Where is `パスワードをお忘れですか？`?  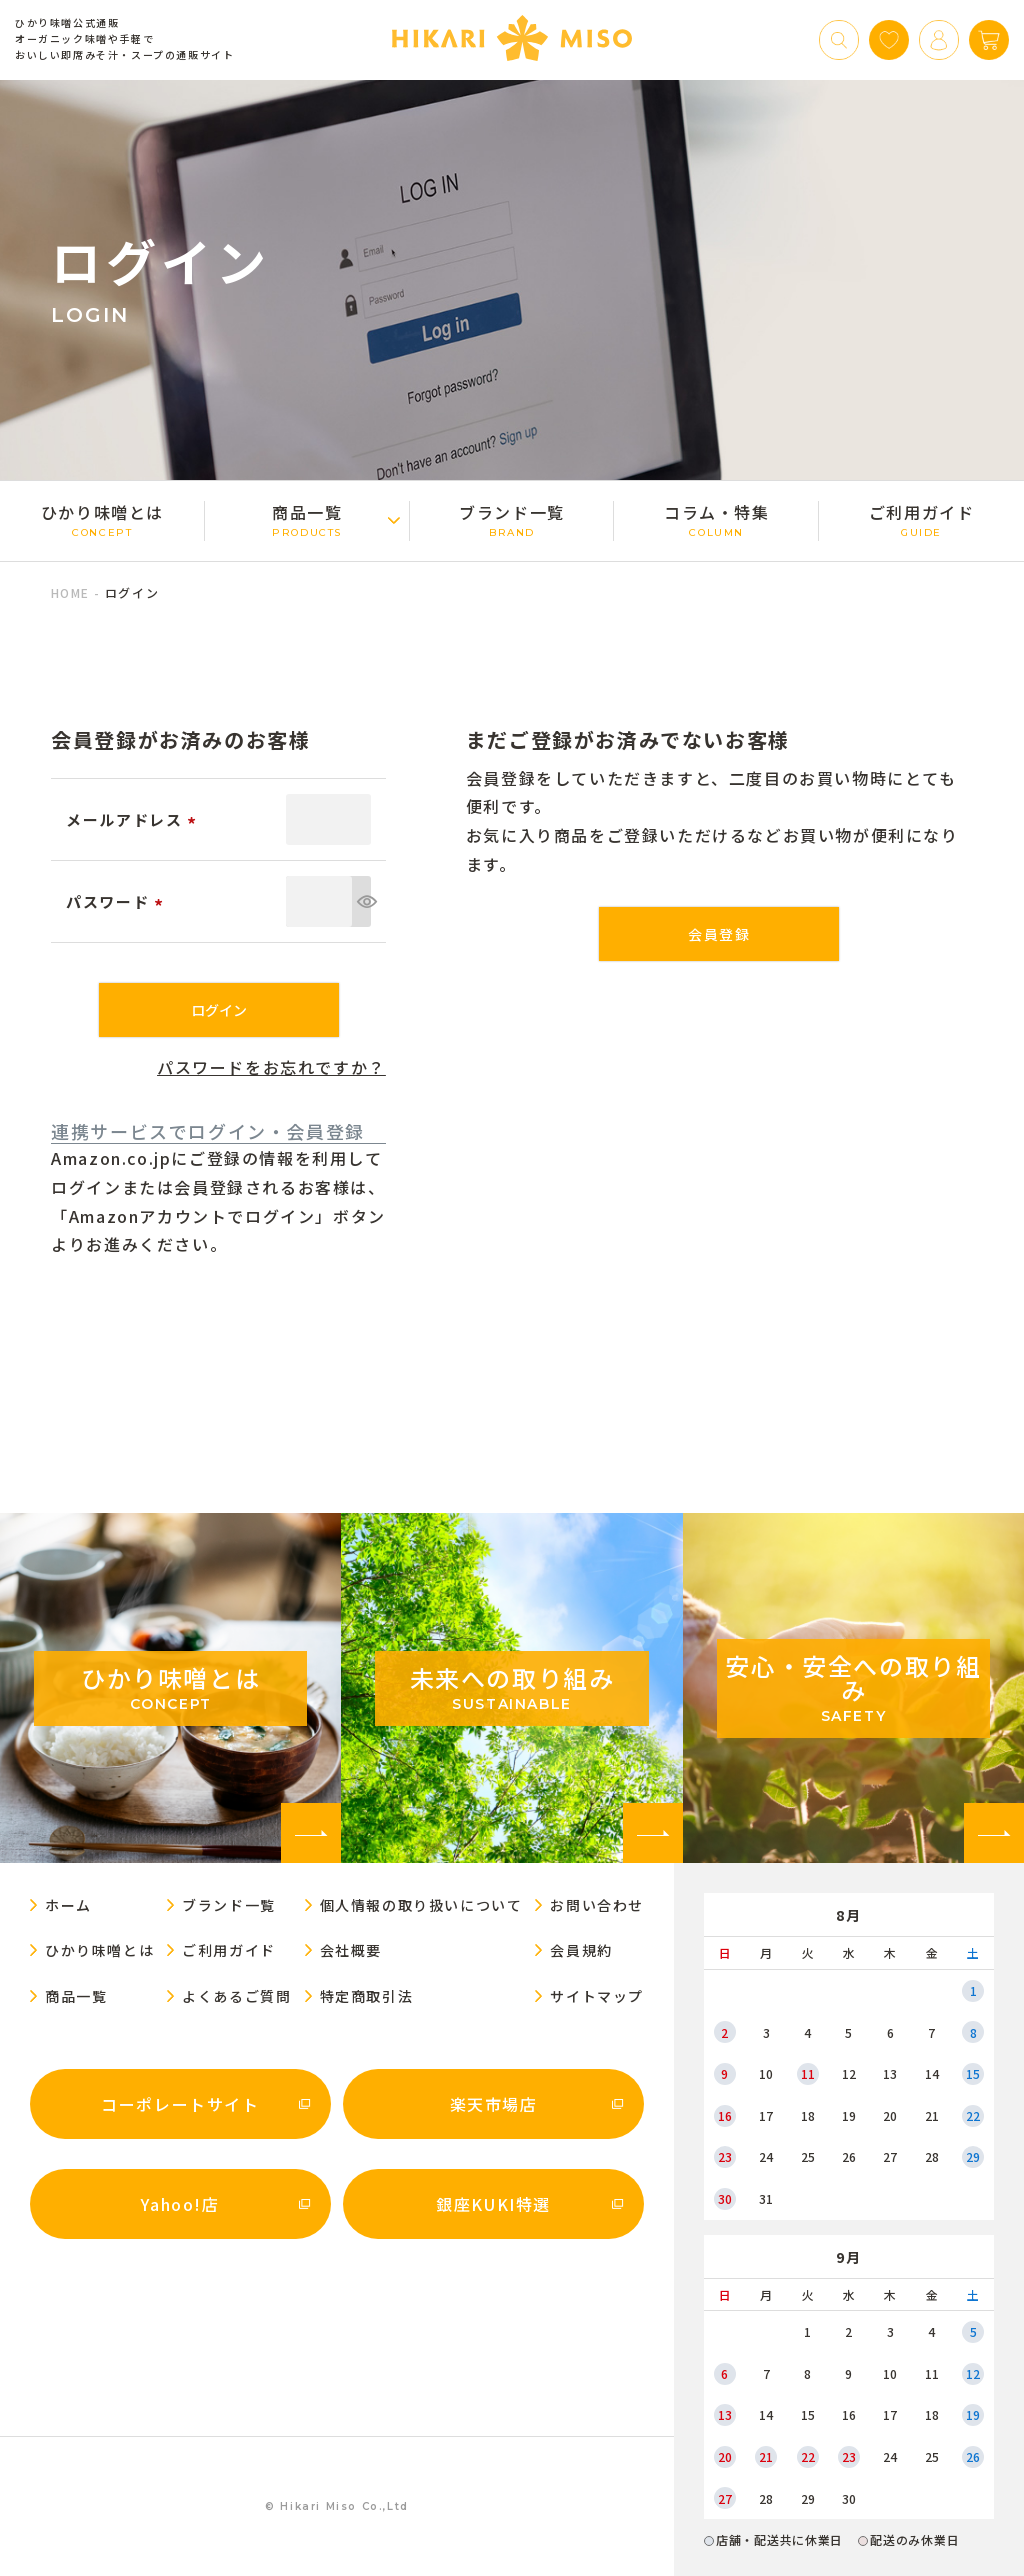
パスワードをお忘れですか？ is located at coordinates (271, 1067).